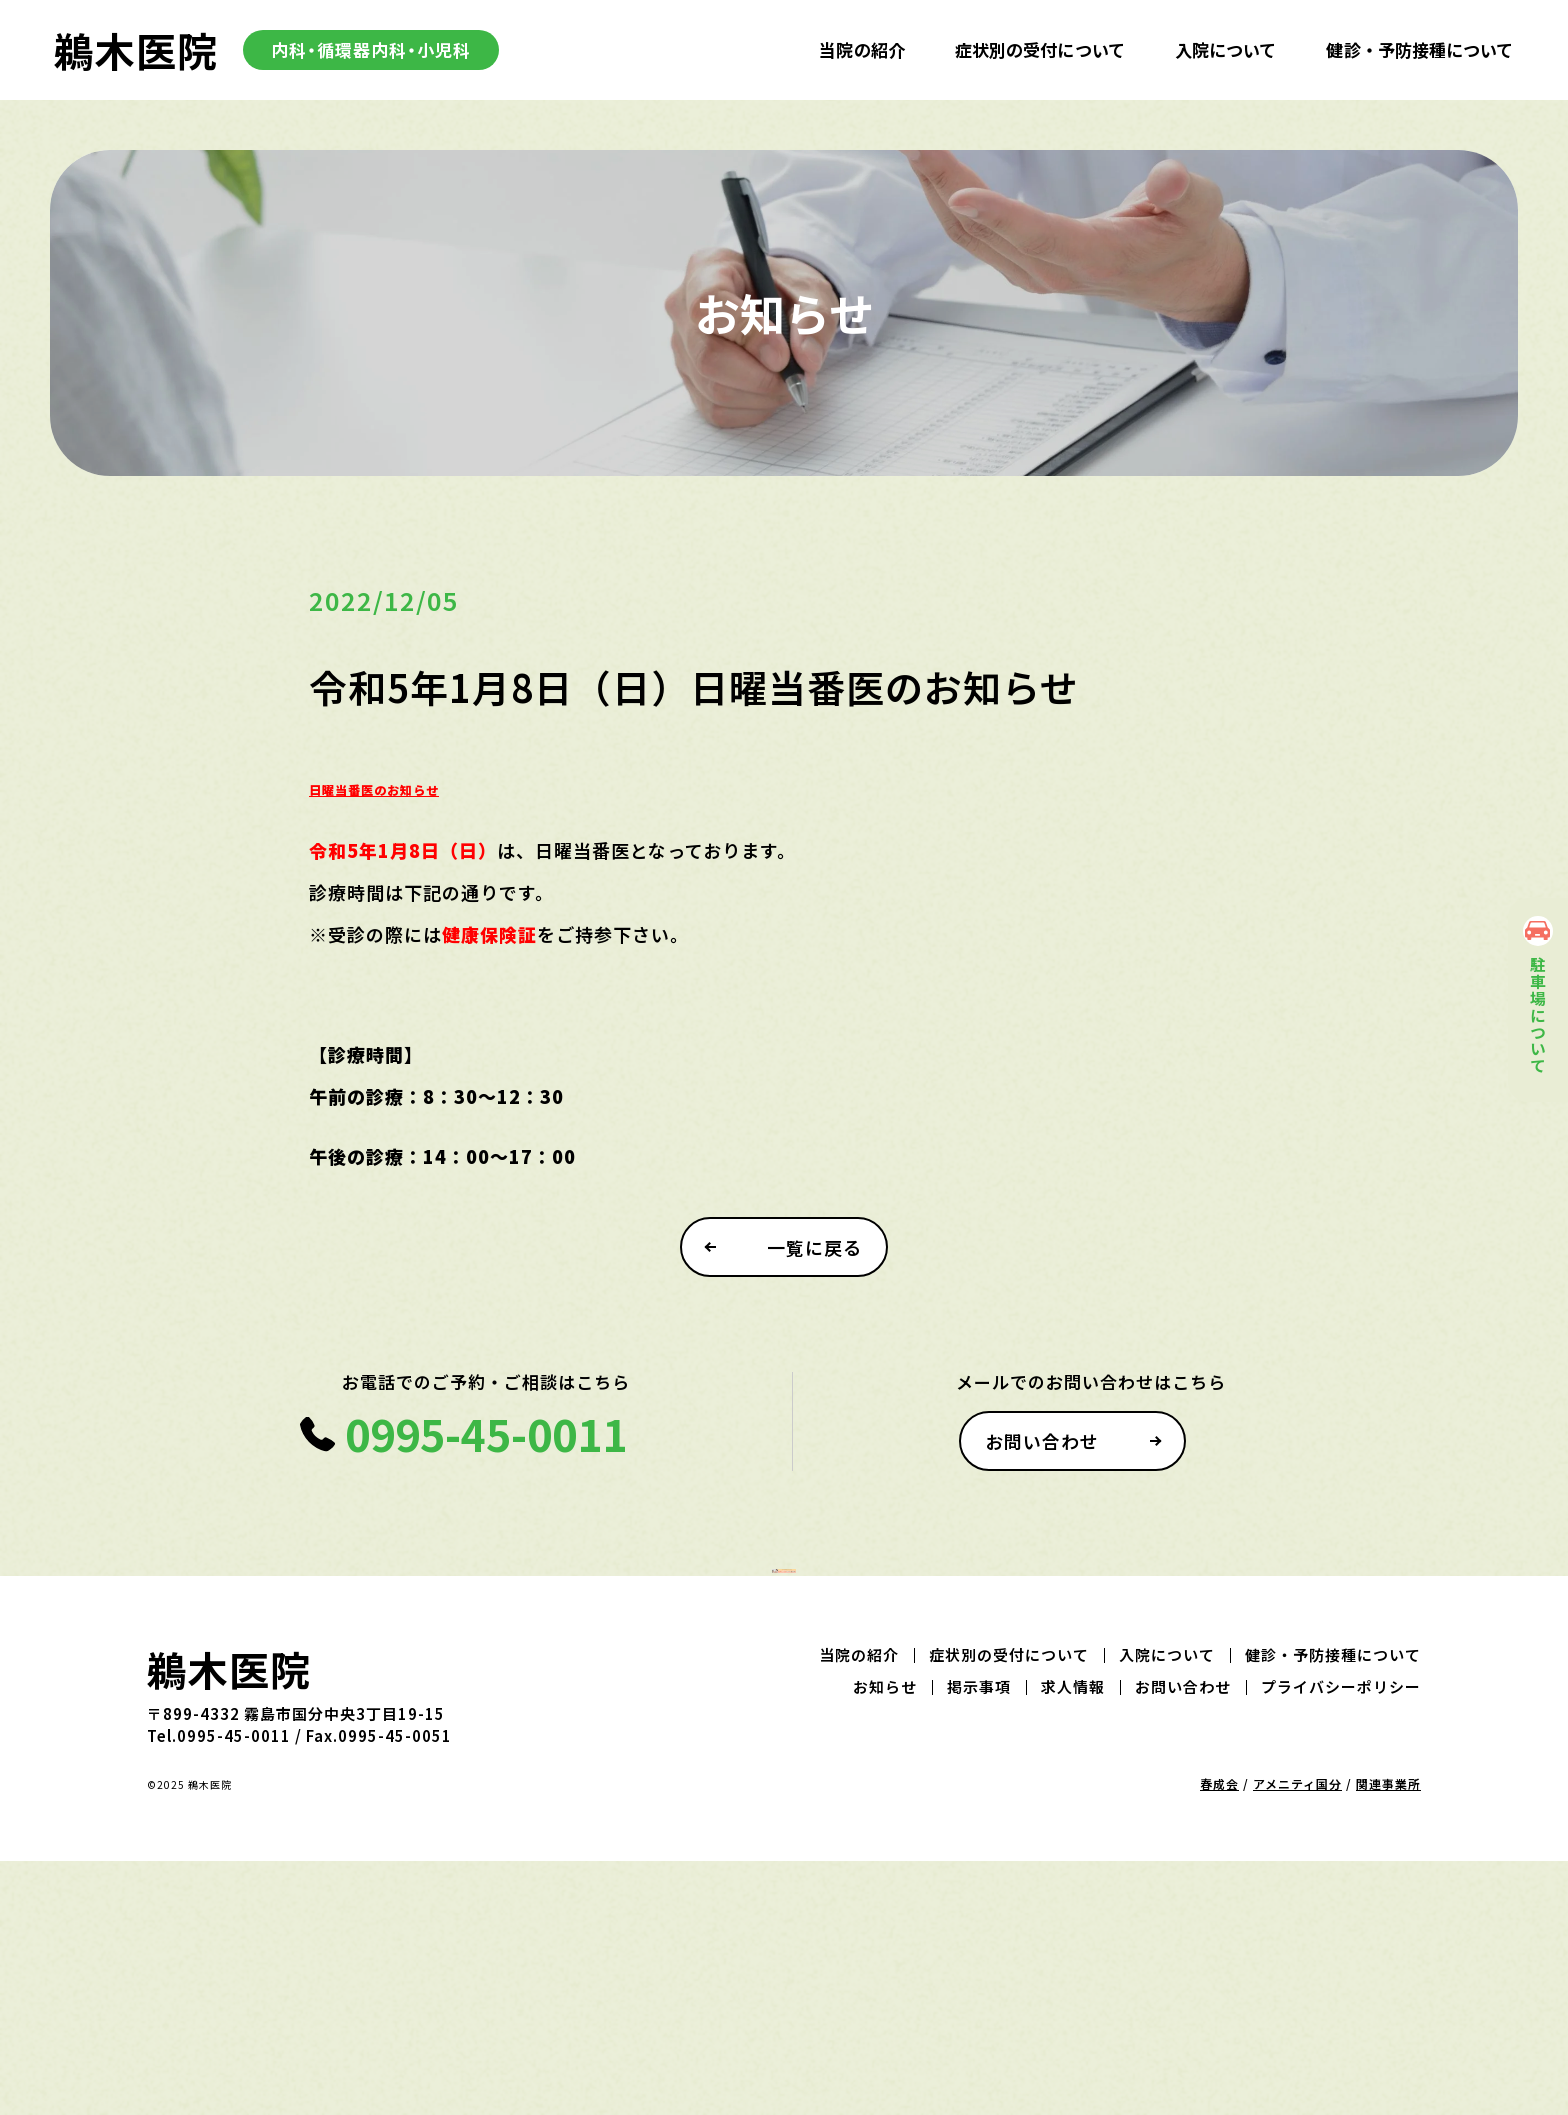 Image resolution: width=1568 pixels, height=2115 pixels. Describe the element at coordinates (1297, 2037) in the screenshot. I see `アメニティ国分` at that location.